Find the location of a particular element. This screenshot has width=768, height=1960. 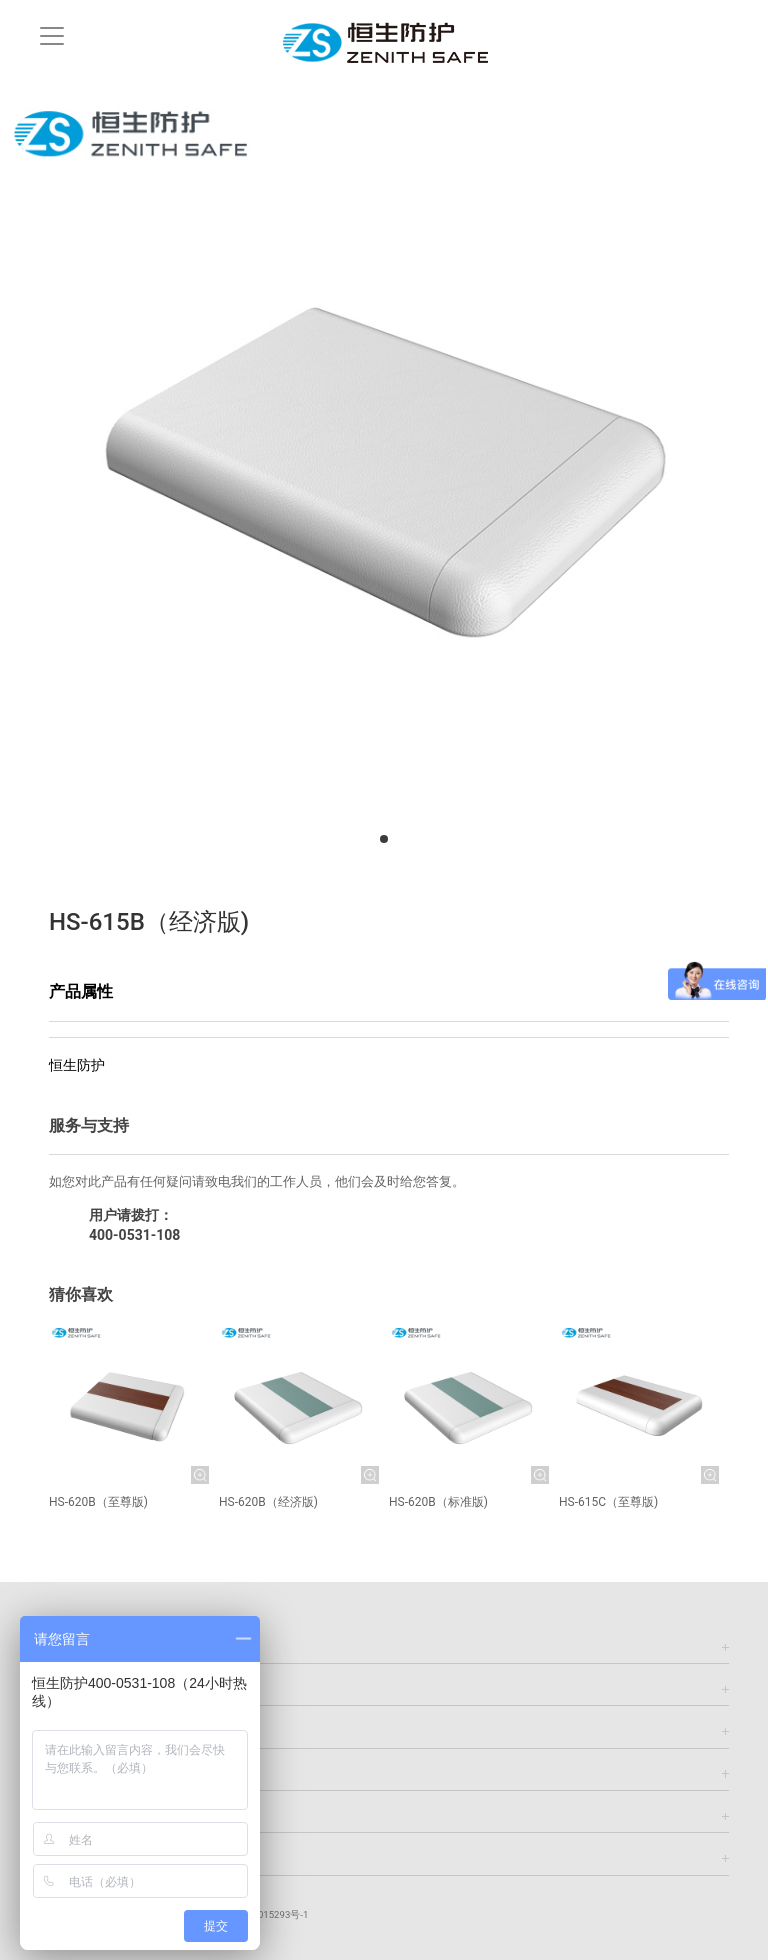

[Toggle navigation] is located at coordinates (52, 36).